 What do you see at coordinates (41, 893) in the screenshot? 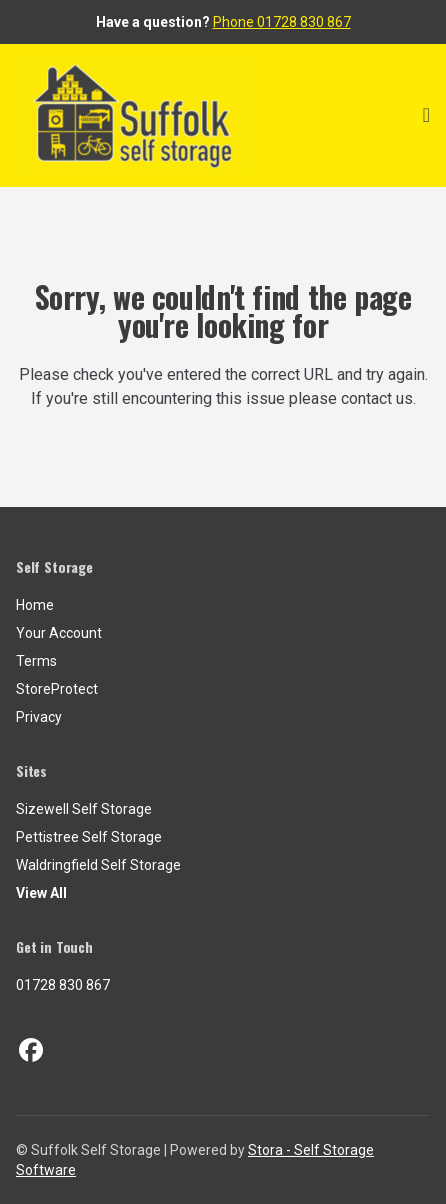
I see `View All` at bounding box center [41, 893].